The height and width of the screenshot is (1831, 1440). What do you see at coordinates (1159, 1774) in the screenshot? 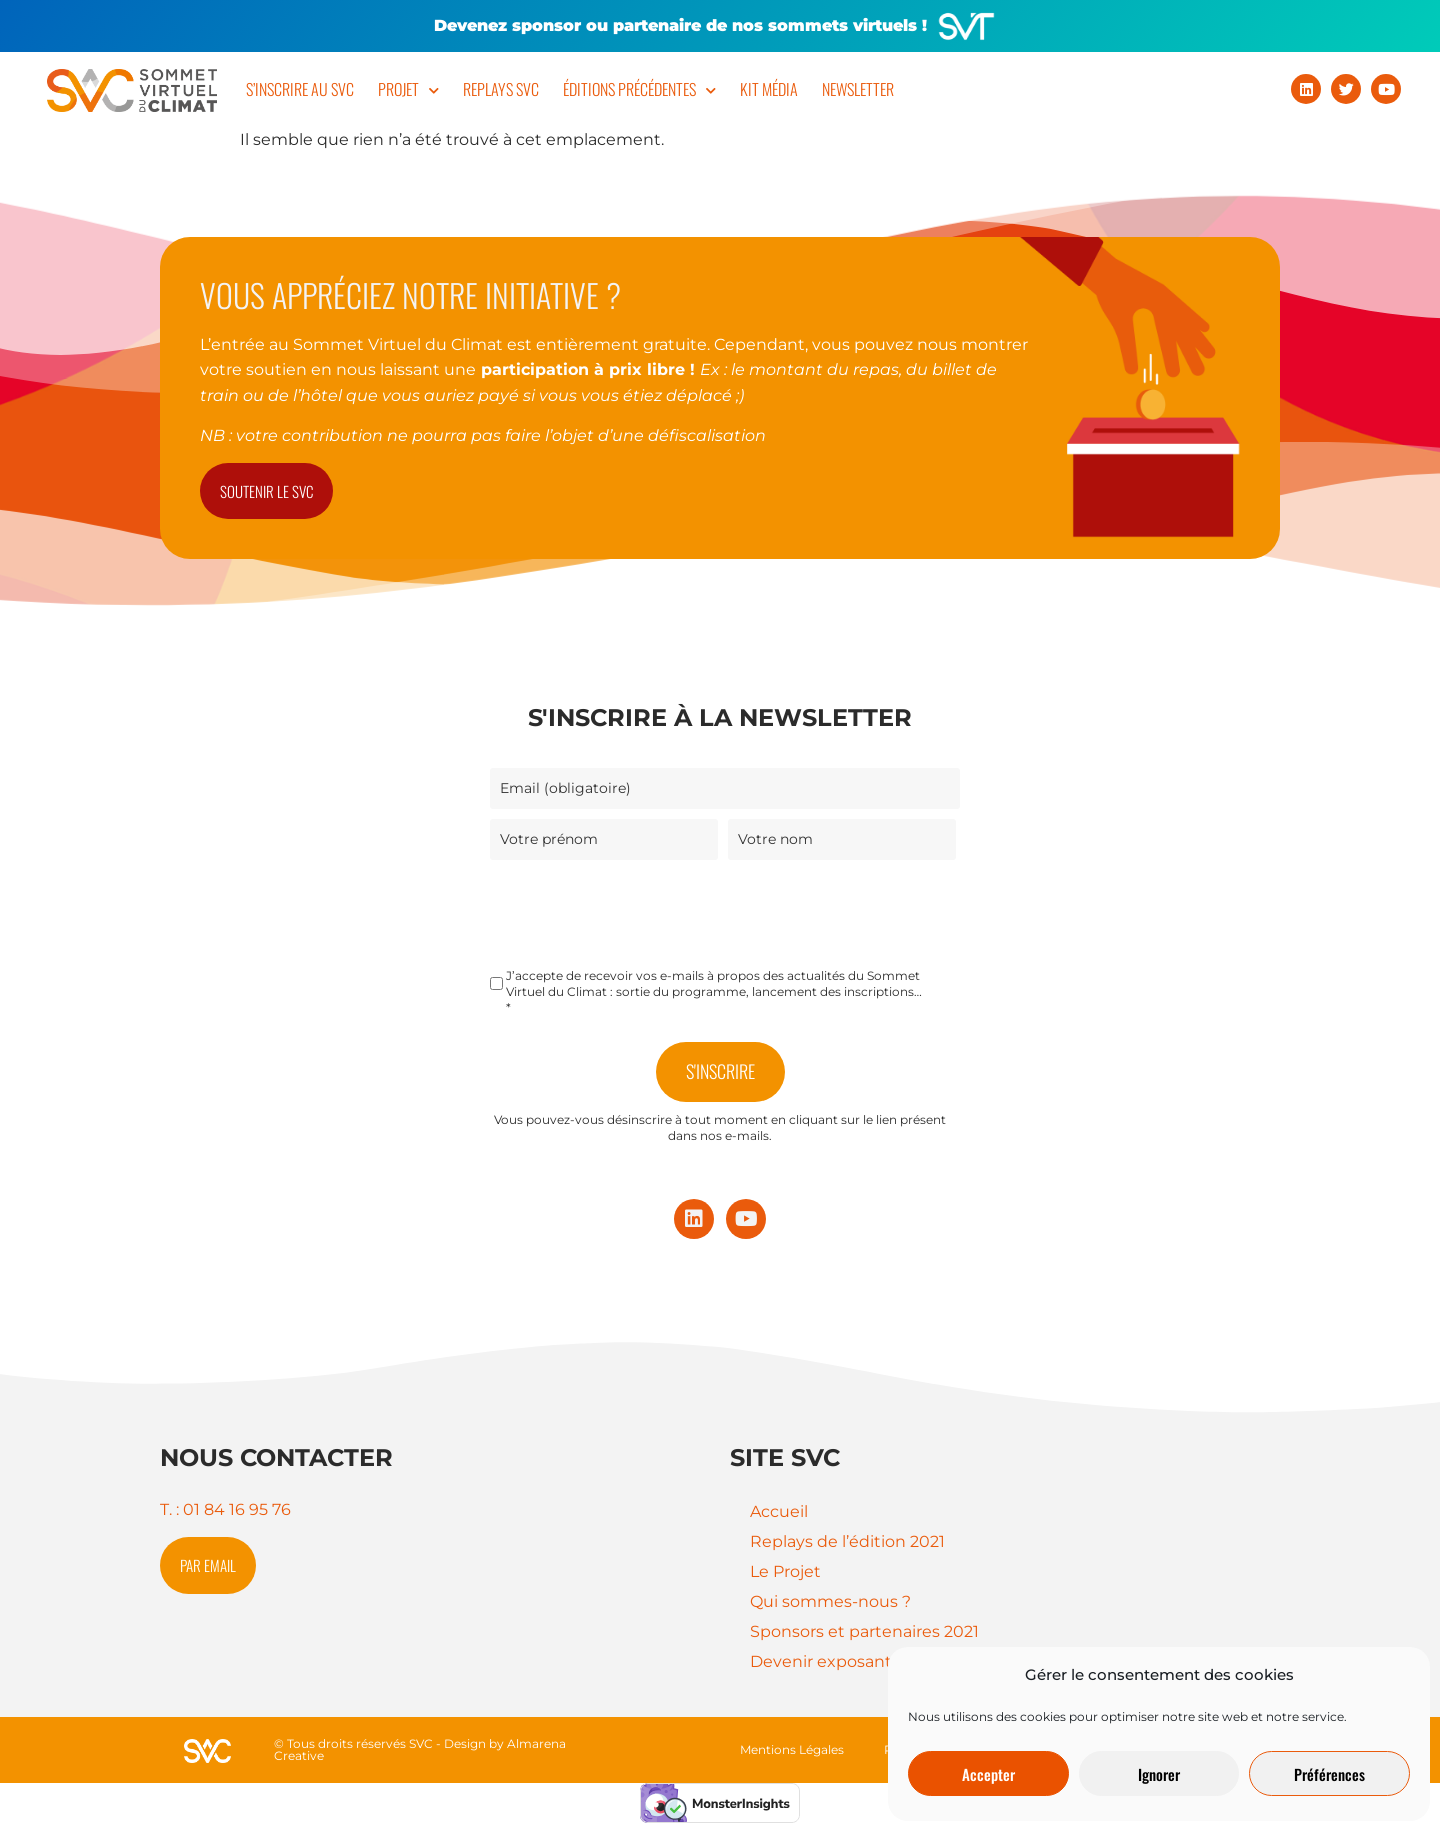
I see `Ignorer` at bounding box center [1159, 1774].